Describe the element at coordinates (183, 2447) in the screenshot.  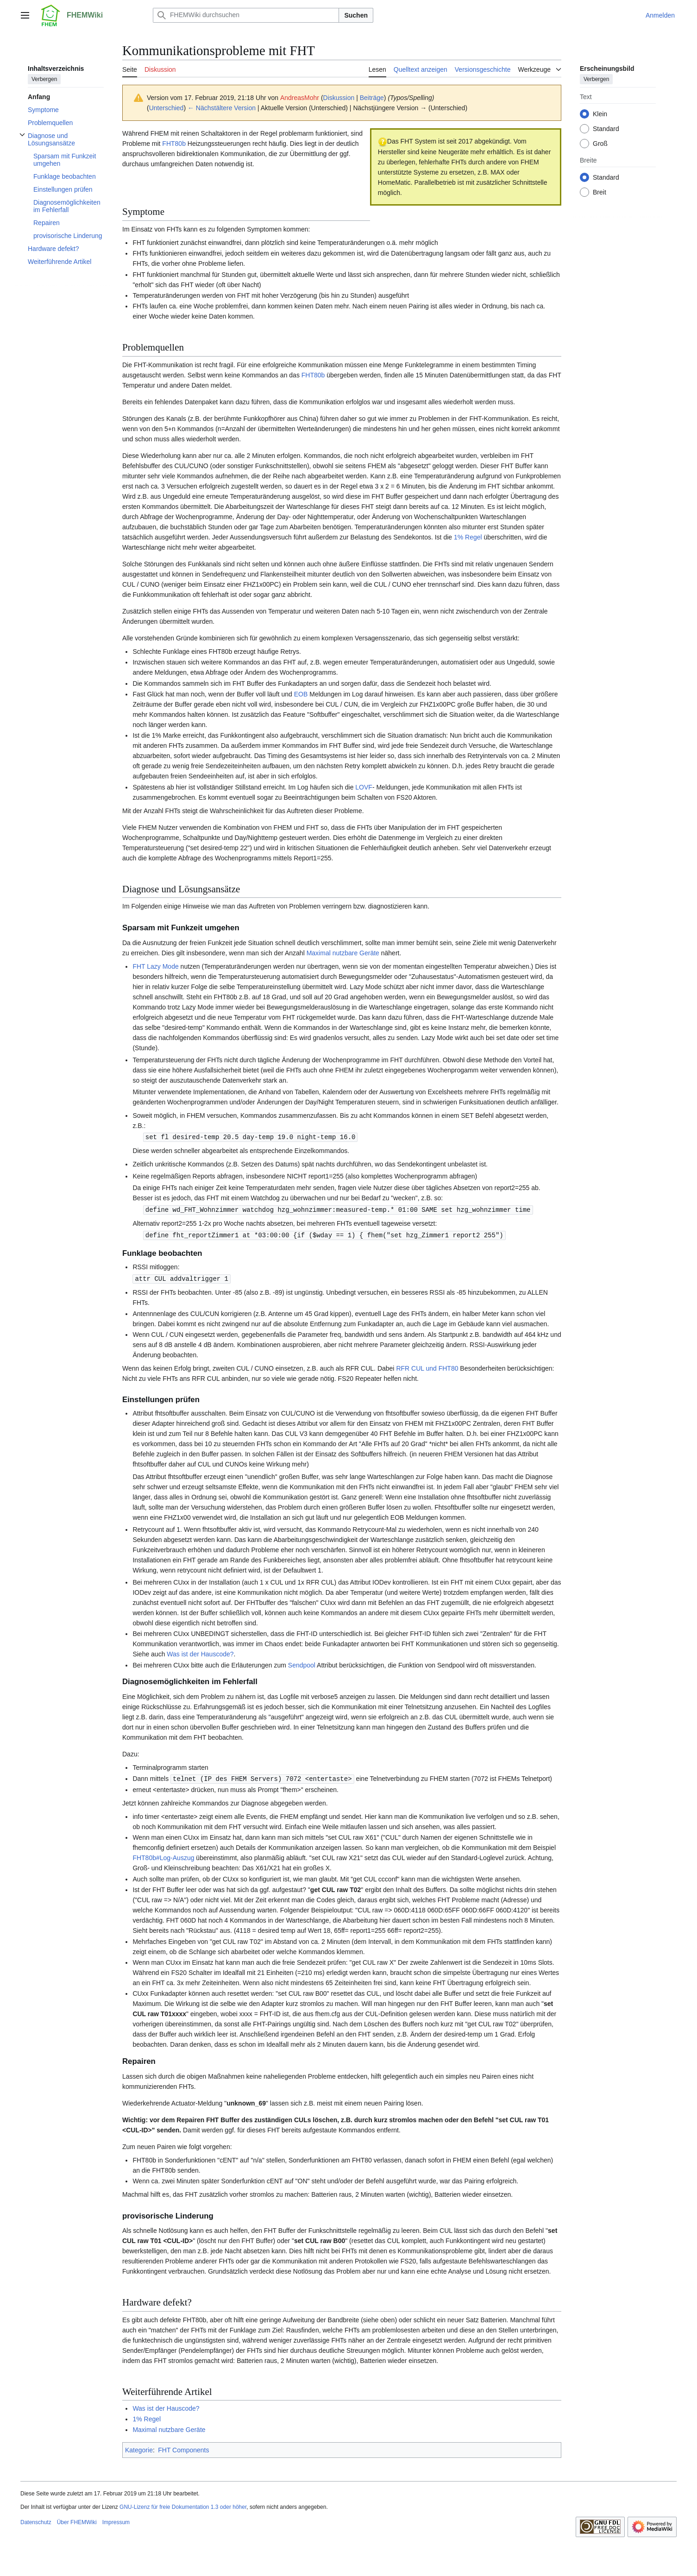
I see `FHT Components` at that location.